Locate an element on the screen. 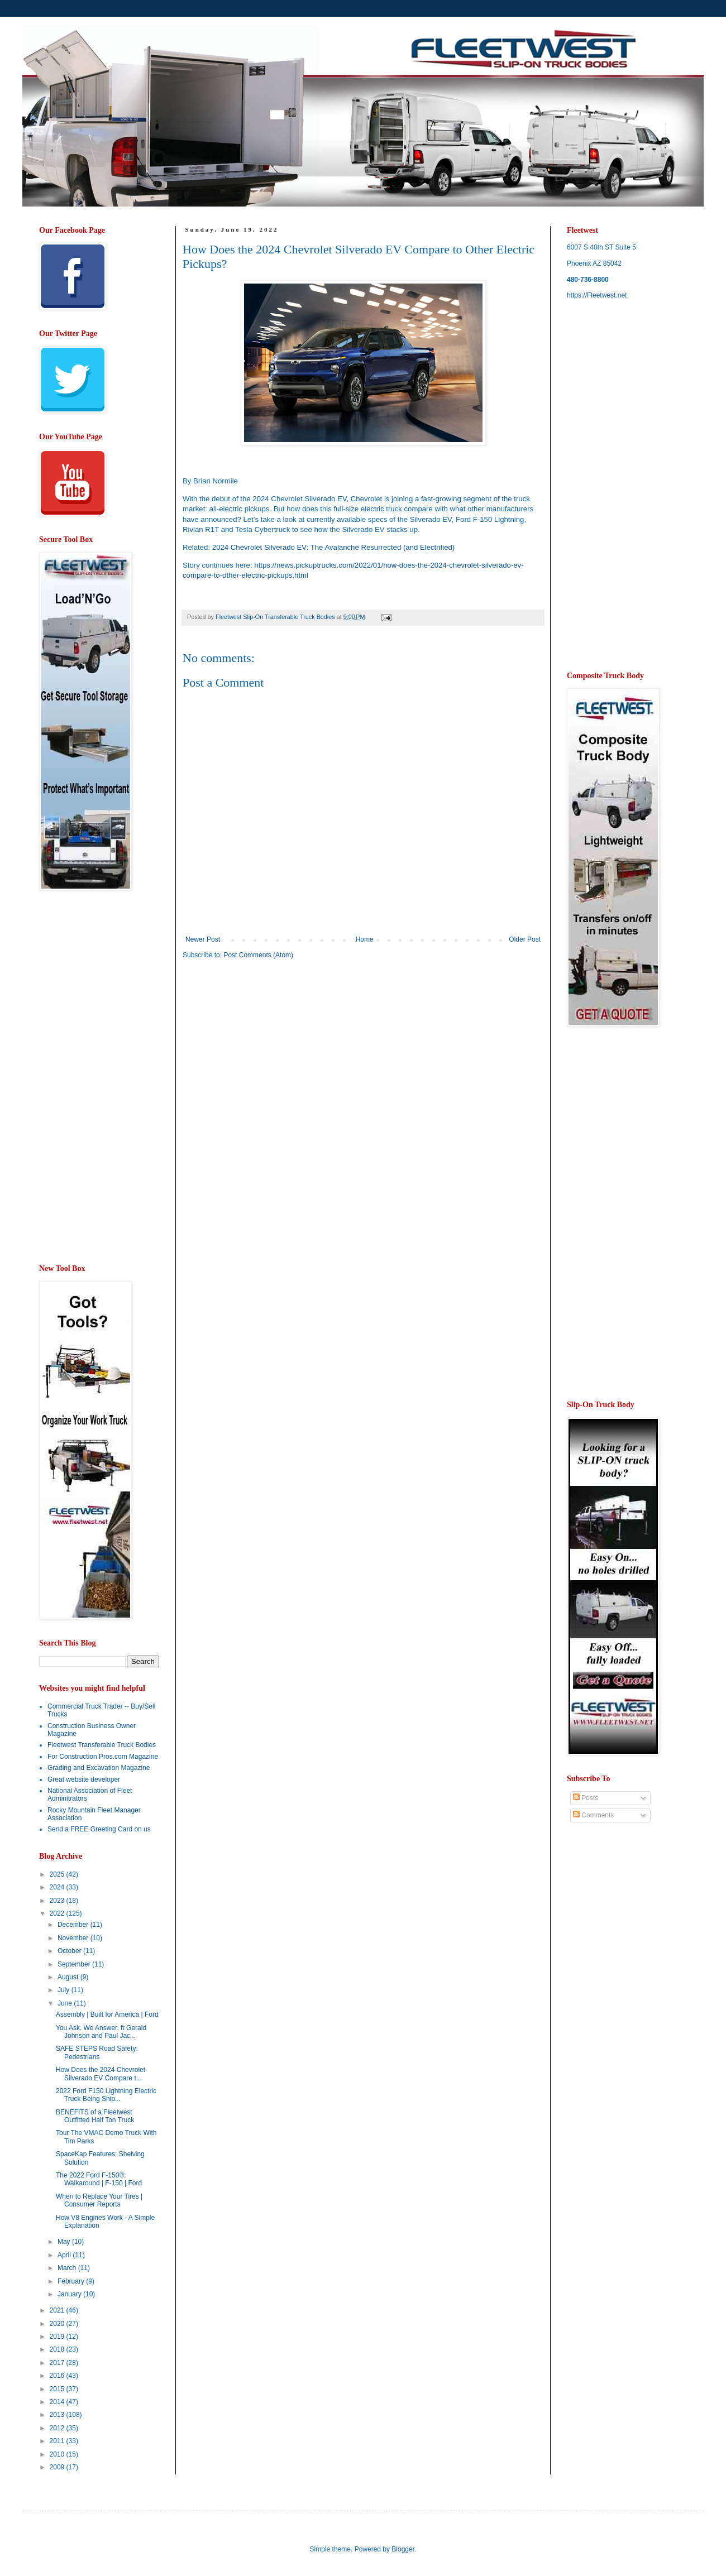 The height and width of the screenshot is (2576, 726). Newer Post is located at coordinates (202, 939).